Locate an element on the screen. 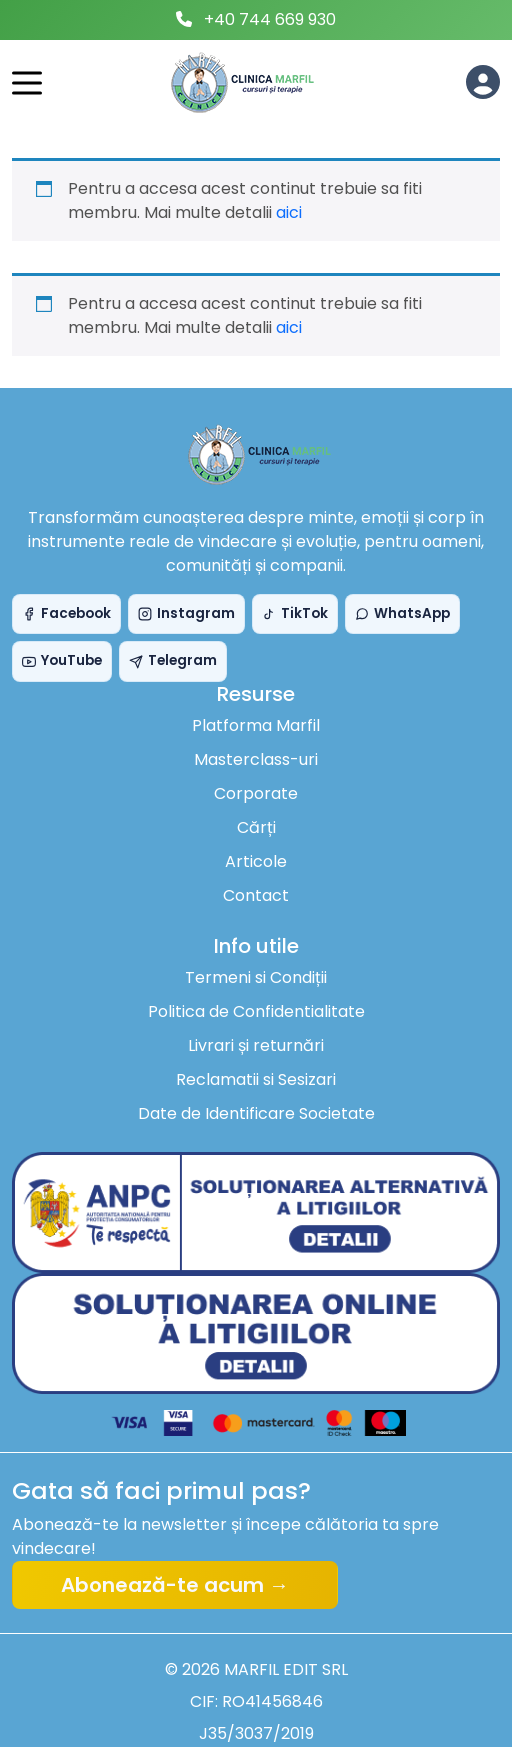 The height and width of the screenshot is (1747, 512). aici is located at coordinates (289, 212).